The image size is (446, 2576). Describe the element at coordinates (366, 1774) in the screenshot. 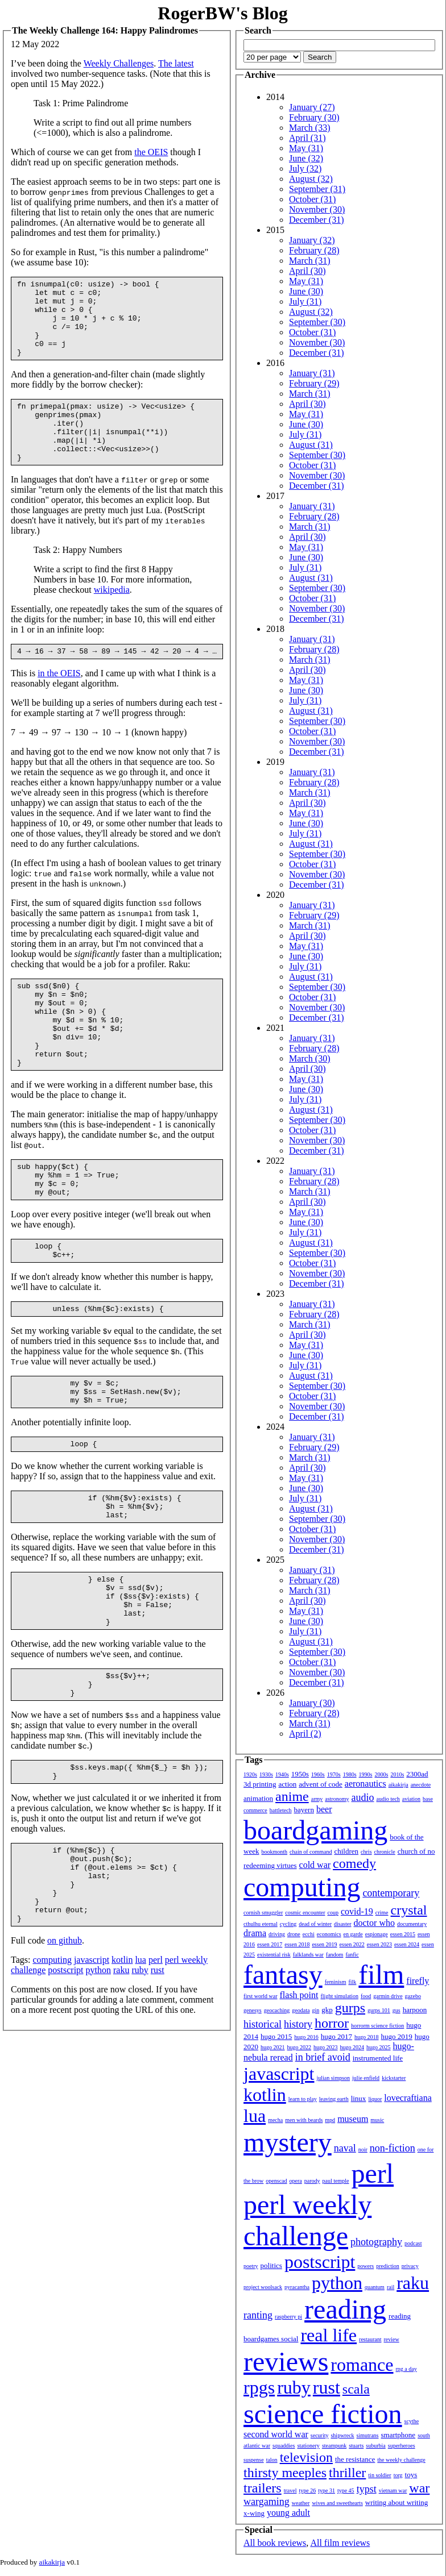

I see `1990s` at that location.